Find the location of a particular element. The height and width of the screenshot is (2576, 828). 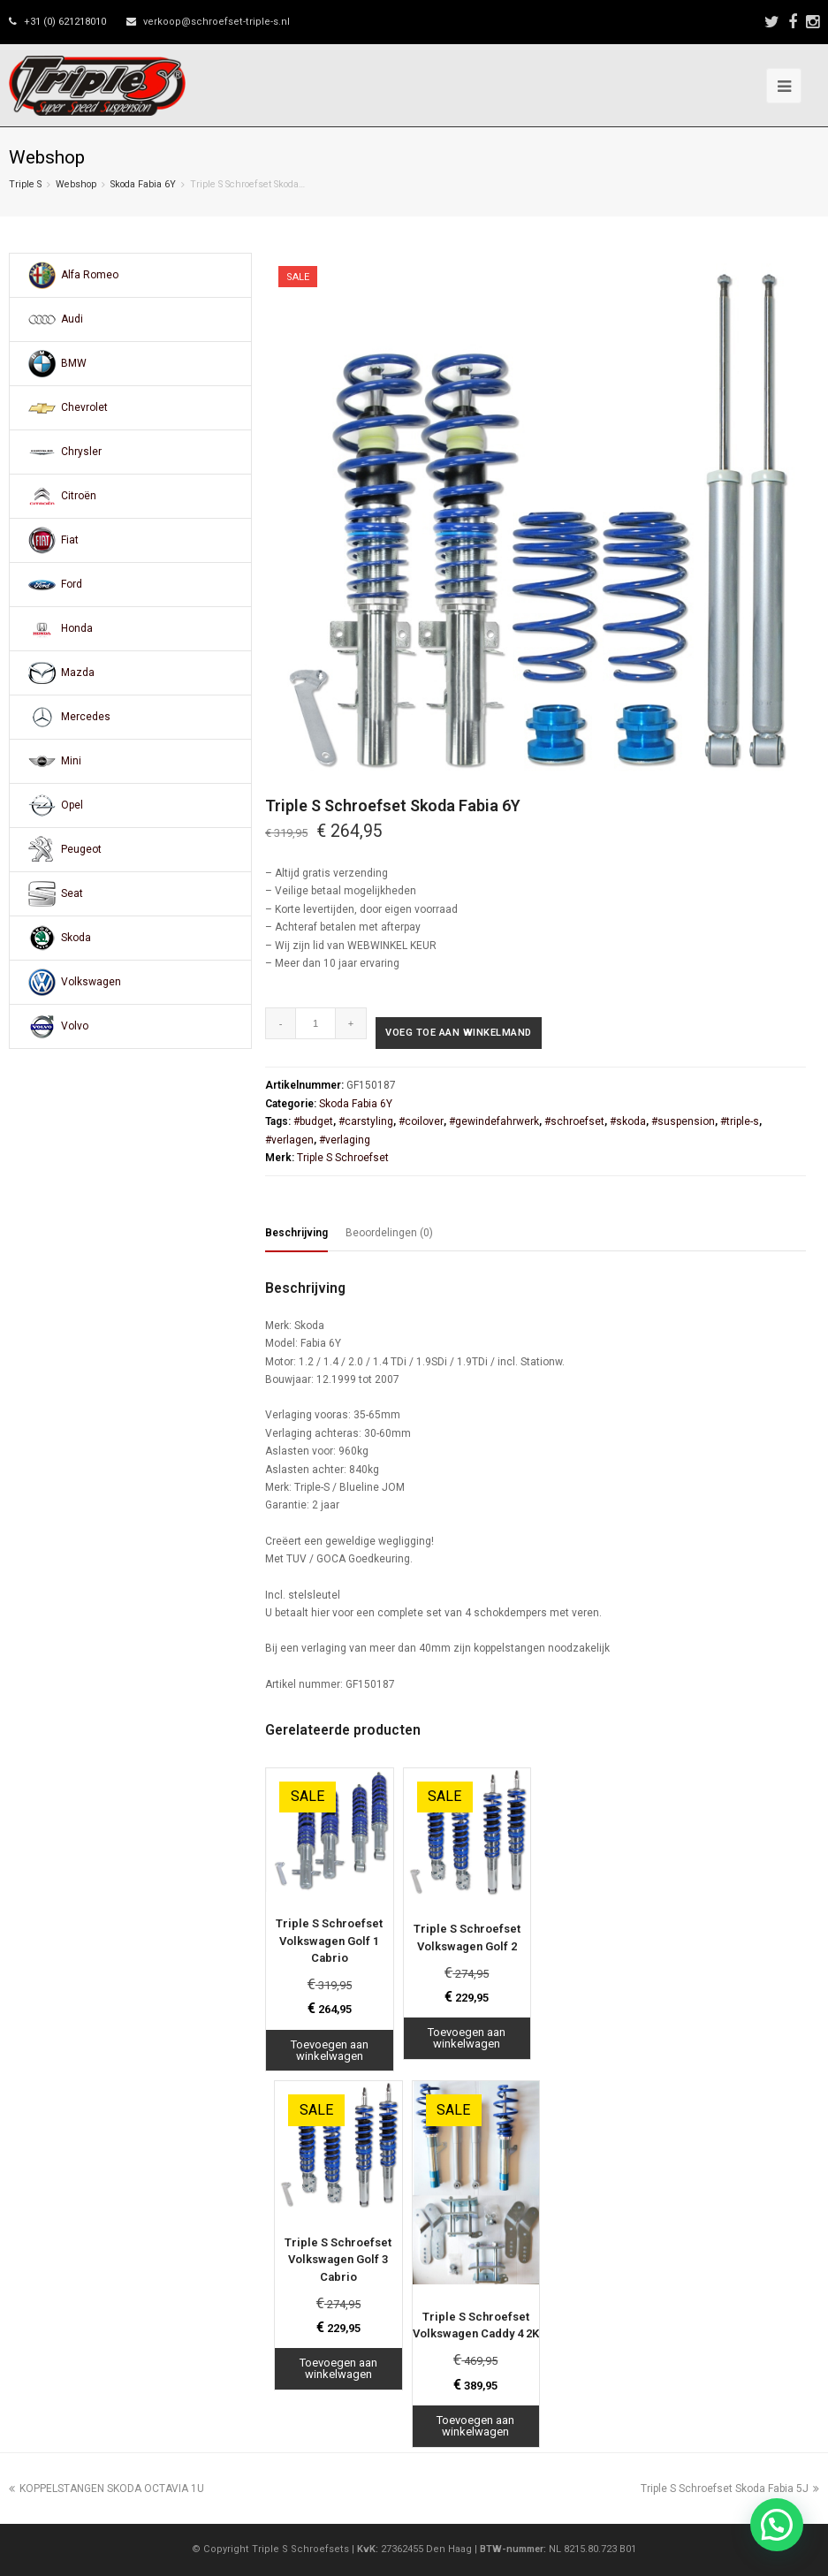

#schroefset is located at coordinates (574, 1121).